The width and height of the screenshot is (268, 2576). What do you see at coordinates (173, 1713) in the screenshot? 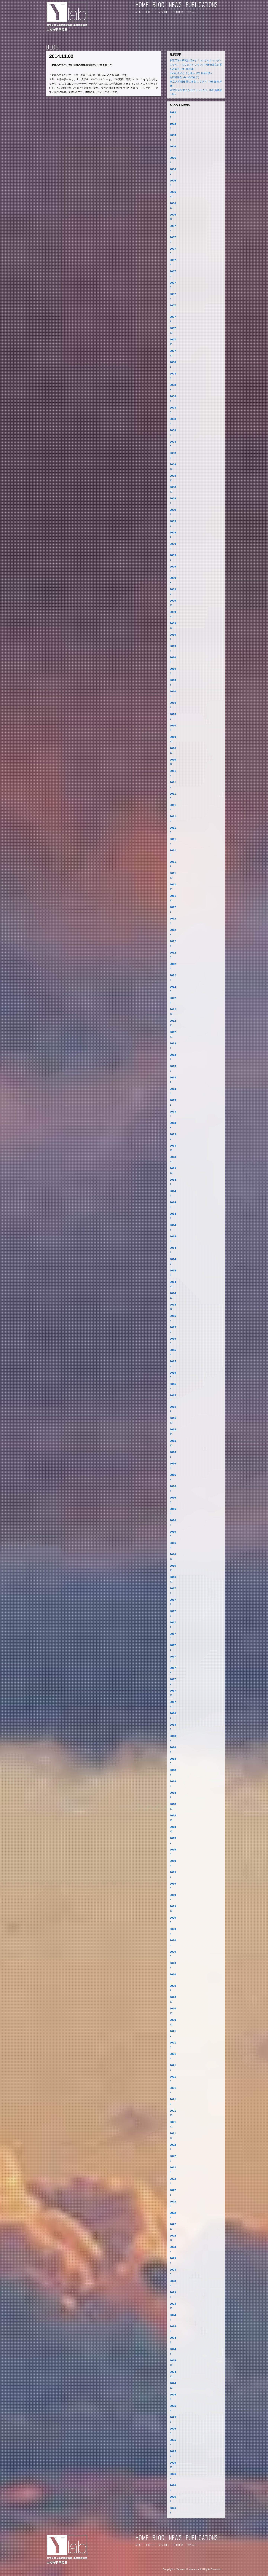
I see `2018` at bounding box center [173, 1713].